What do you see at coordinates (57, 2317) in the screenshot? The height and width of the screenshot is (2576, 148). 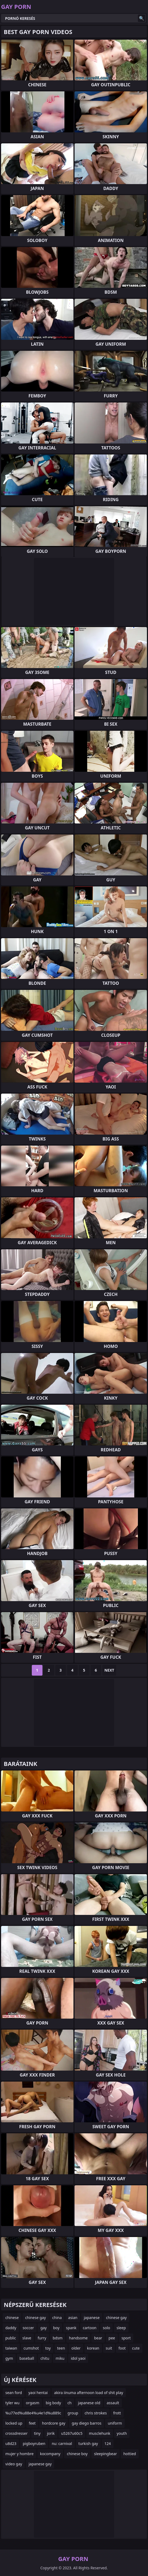 I see `china` at bounding box center [57, 2317].